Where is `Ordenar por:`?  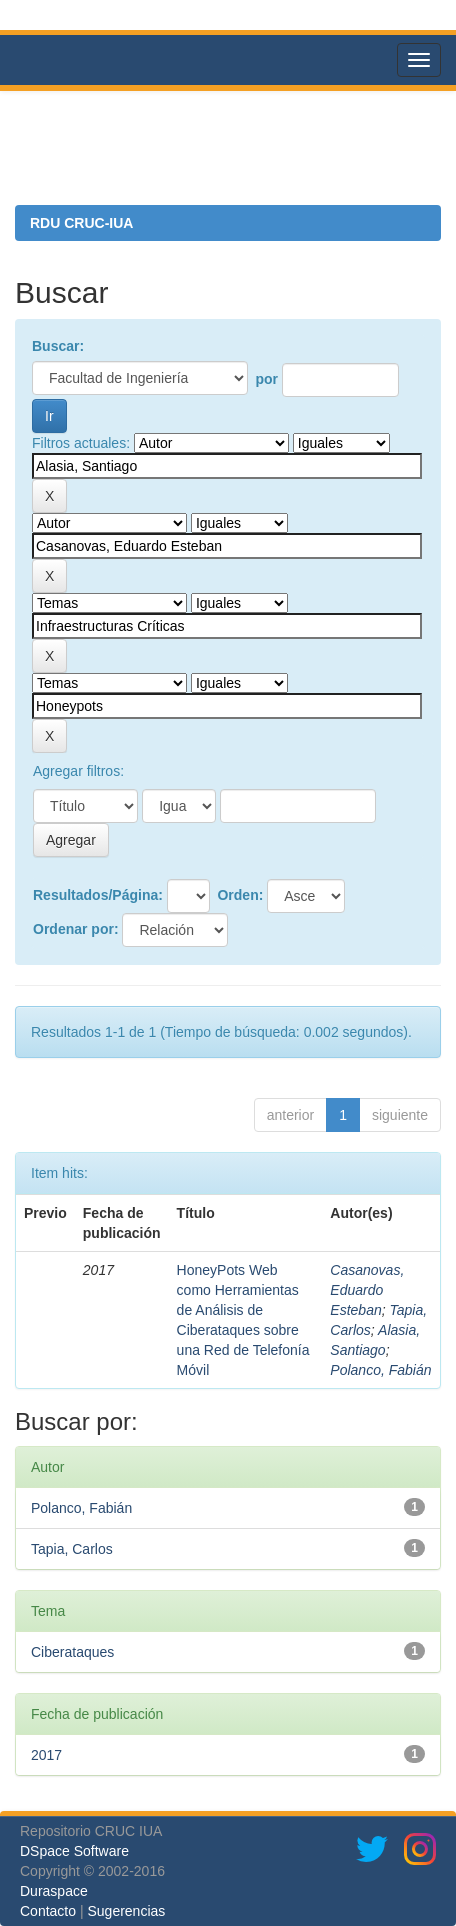 Ordenar por: is located at coordinates (76, 929).